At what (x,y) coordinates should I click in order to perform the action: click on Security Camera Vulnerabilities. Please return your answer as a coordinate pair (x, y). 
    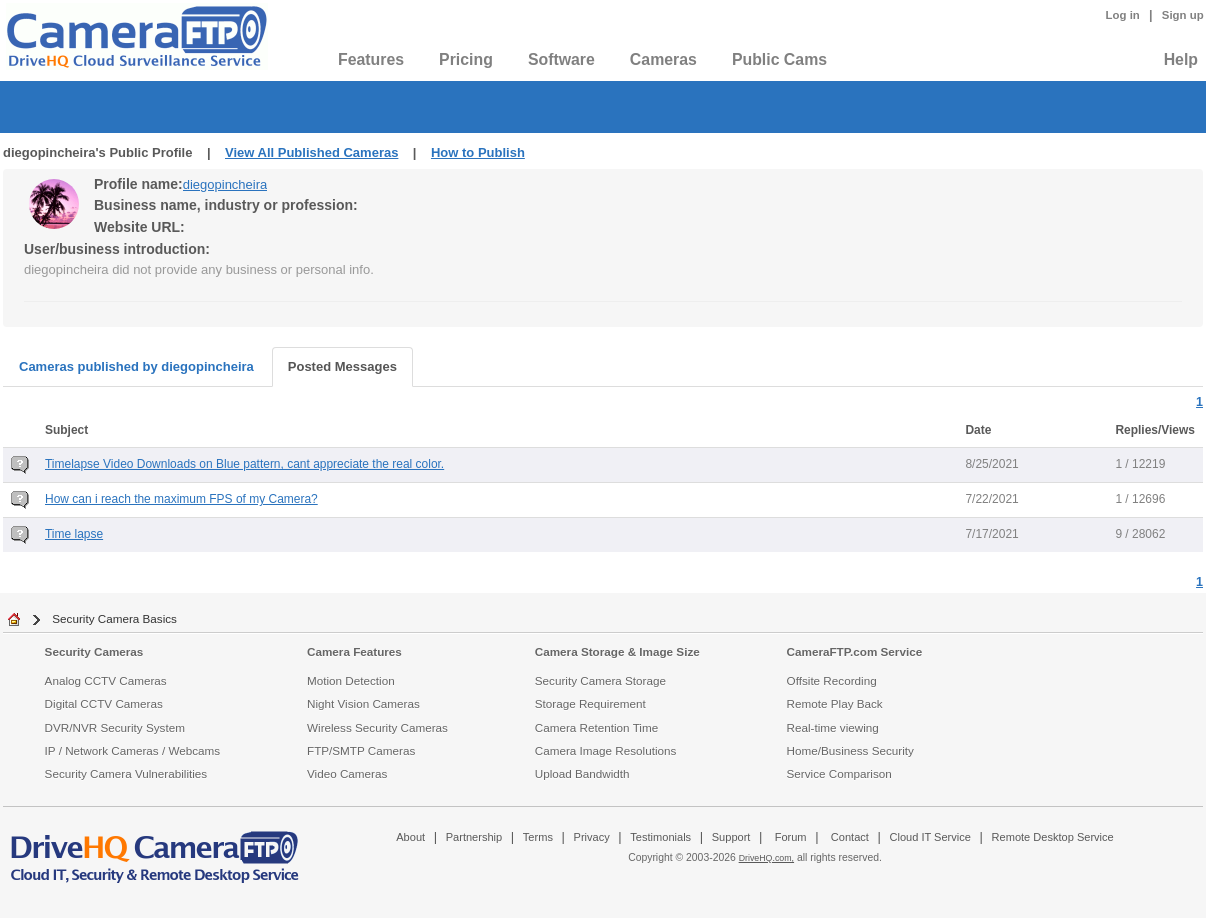
    Looking at the image, I should click on (126, 773).